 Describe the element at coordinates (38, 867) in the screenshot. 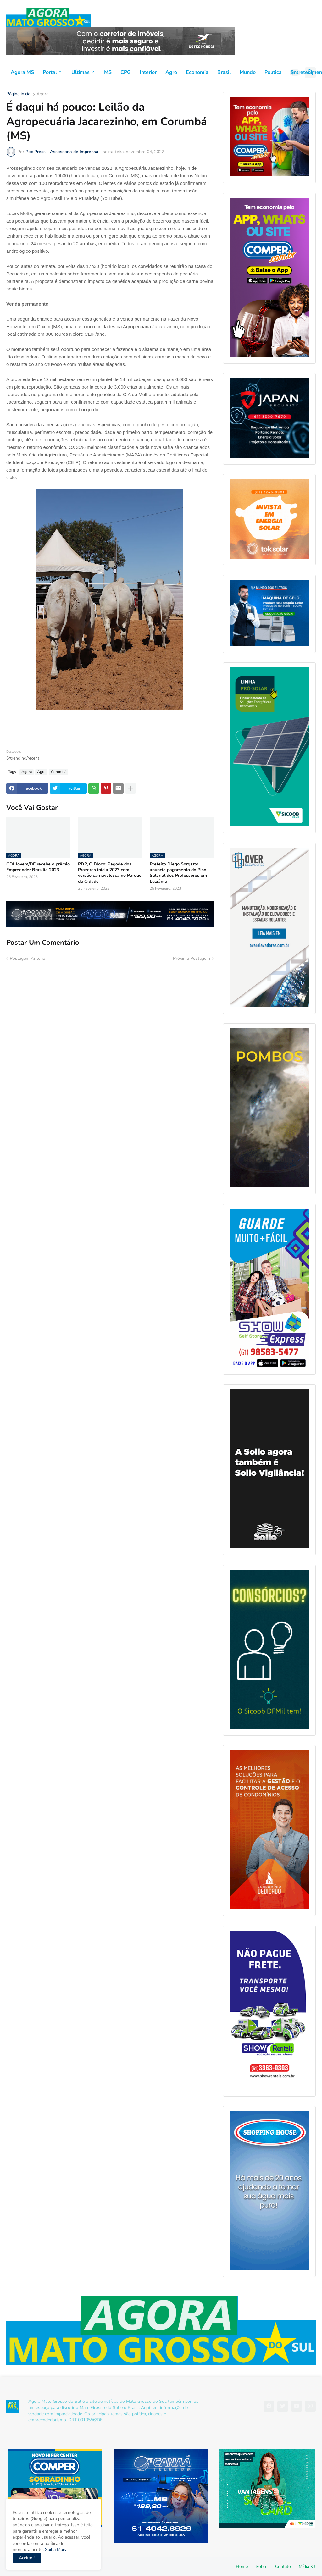

I see `CDLJovem/DF recebe o prêmio Empreender Brasília 2023` at that location.